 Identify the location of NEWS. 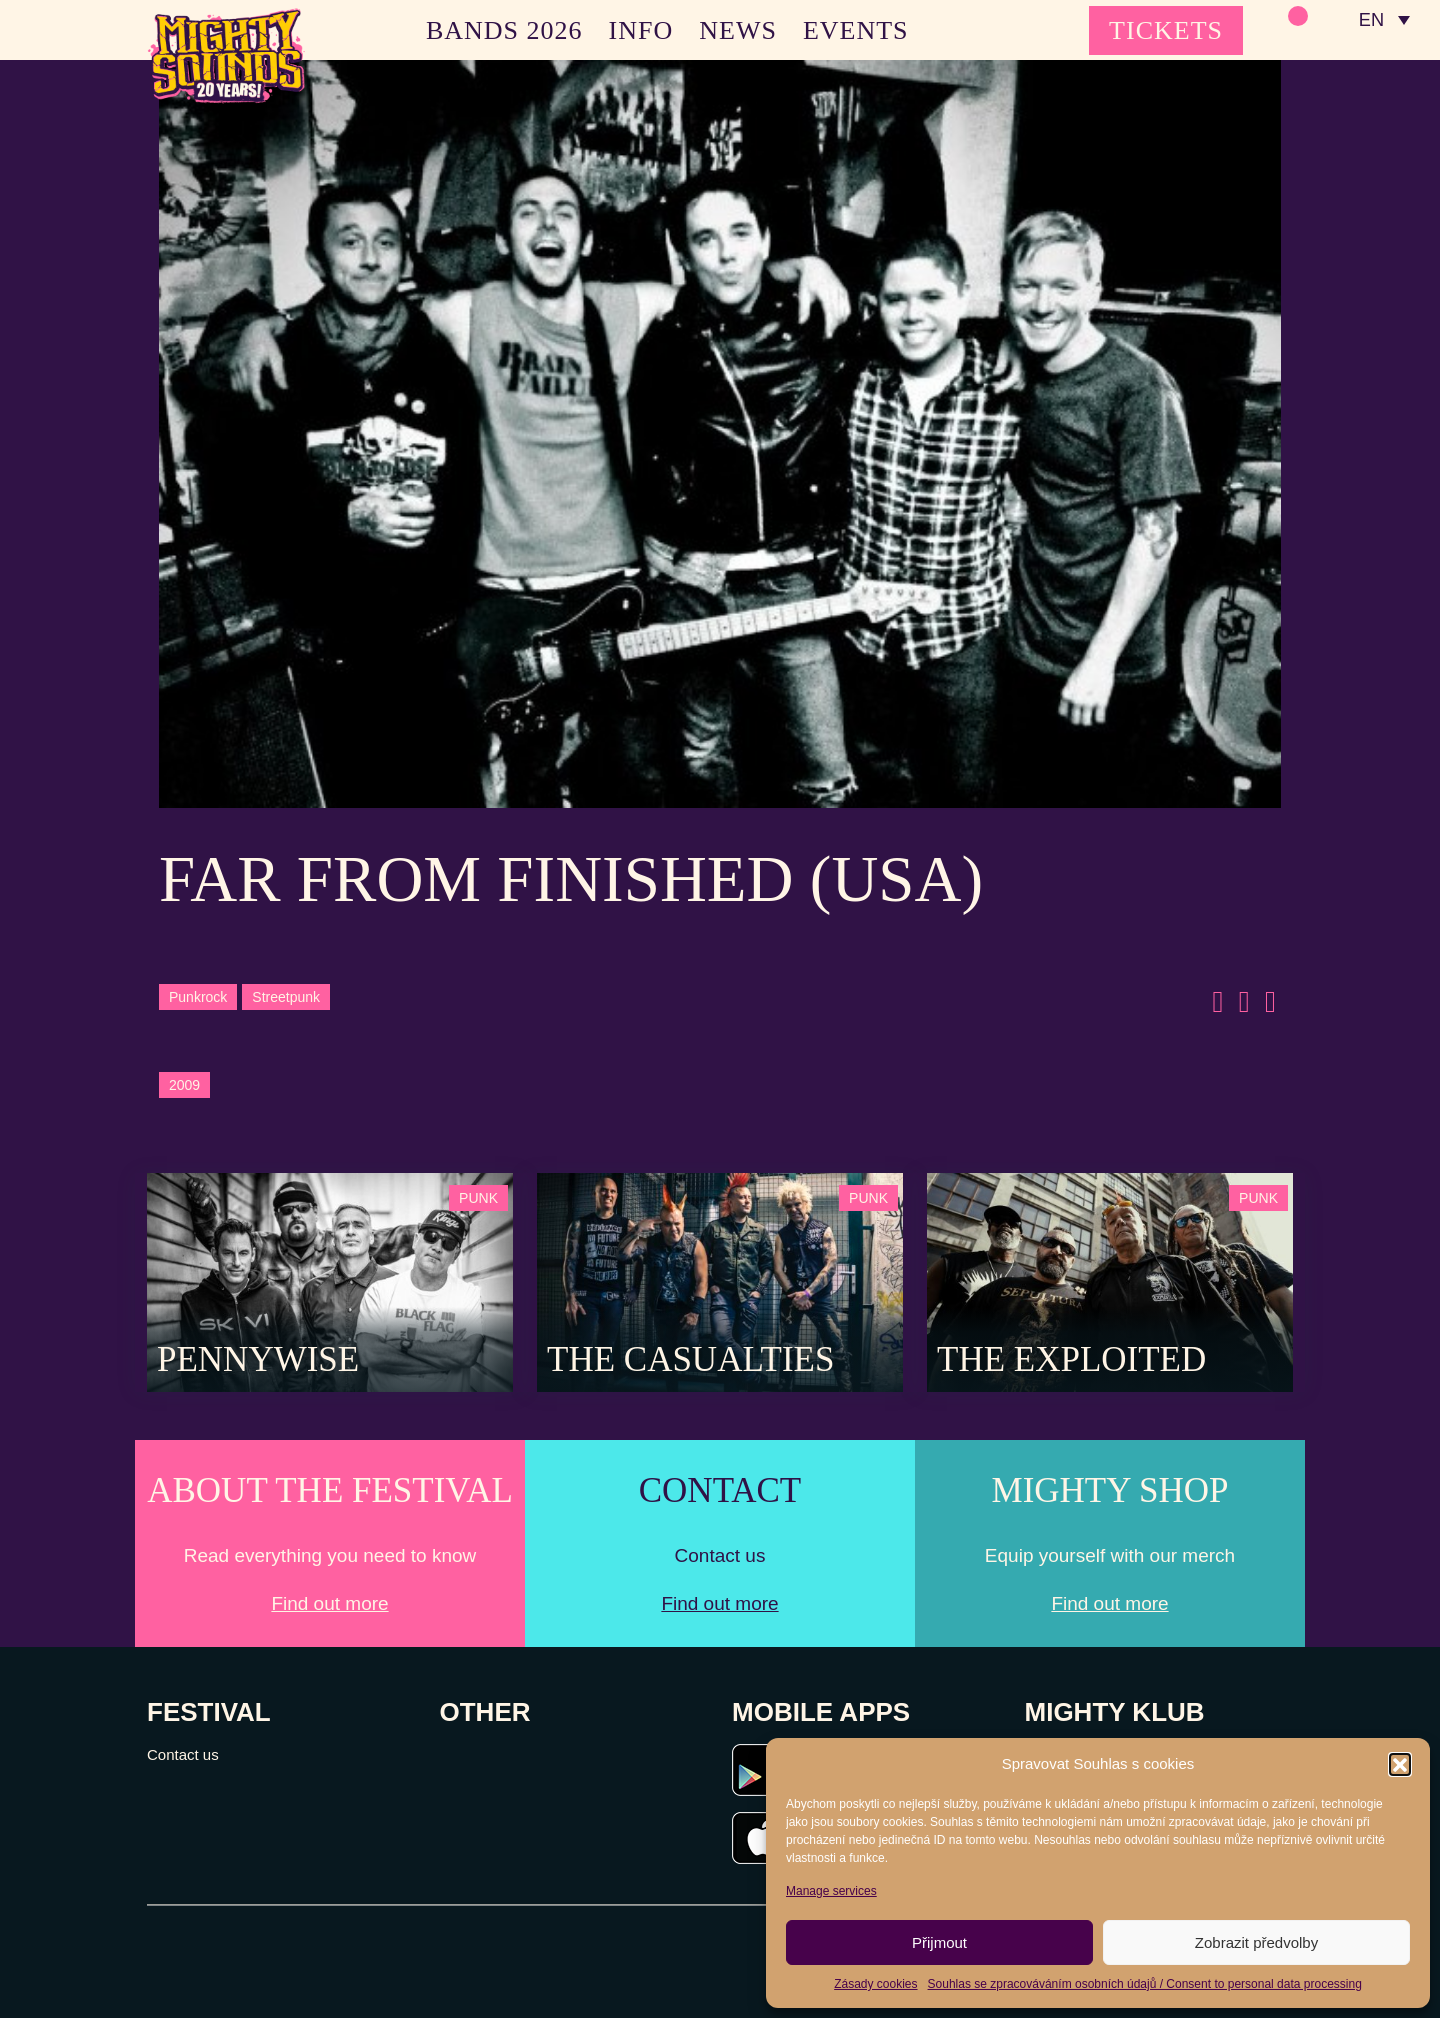
(738, 30).